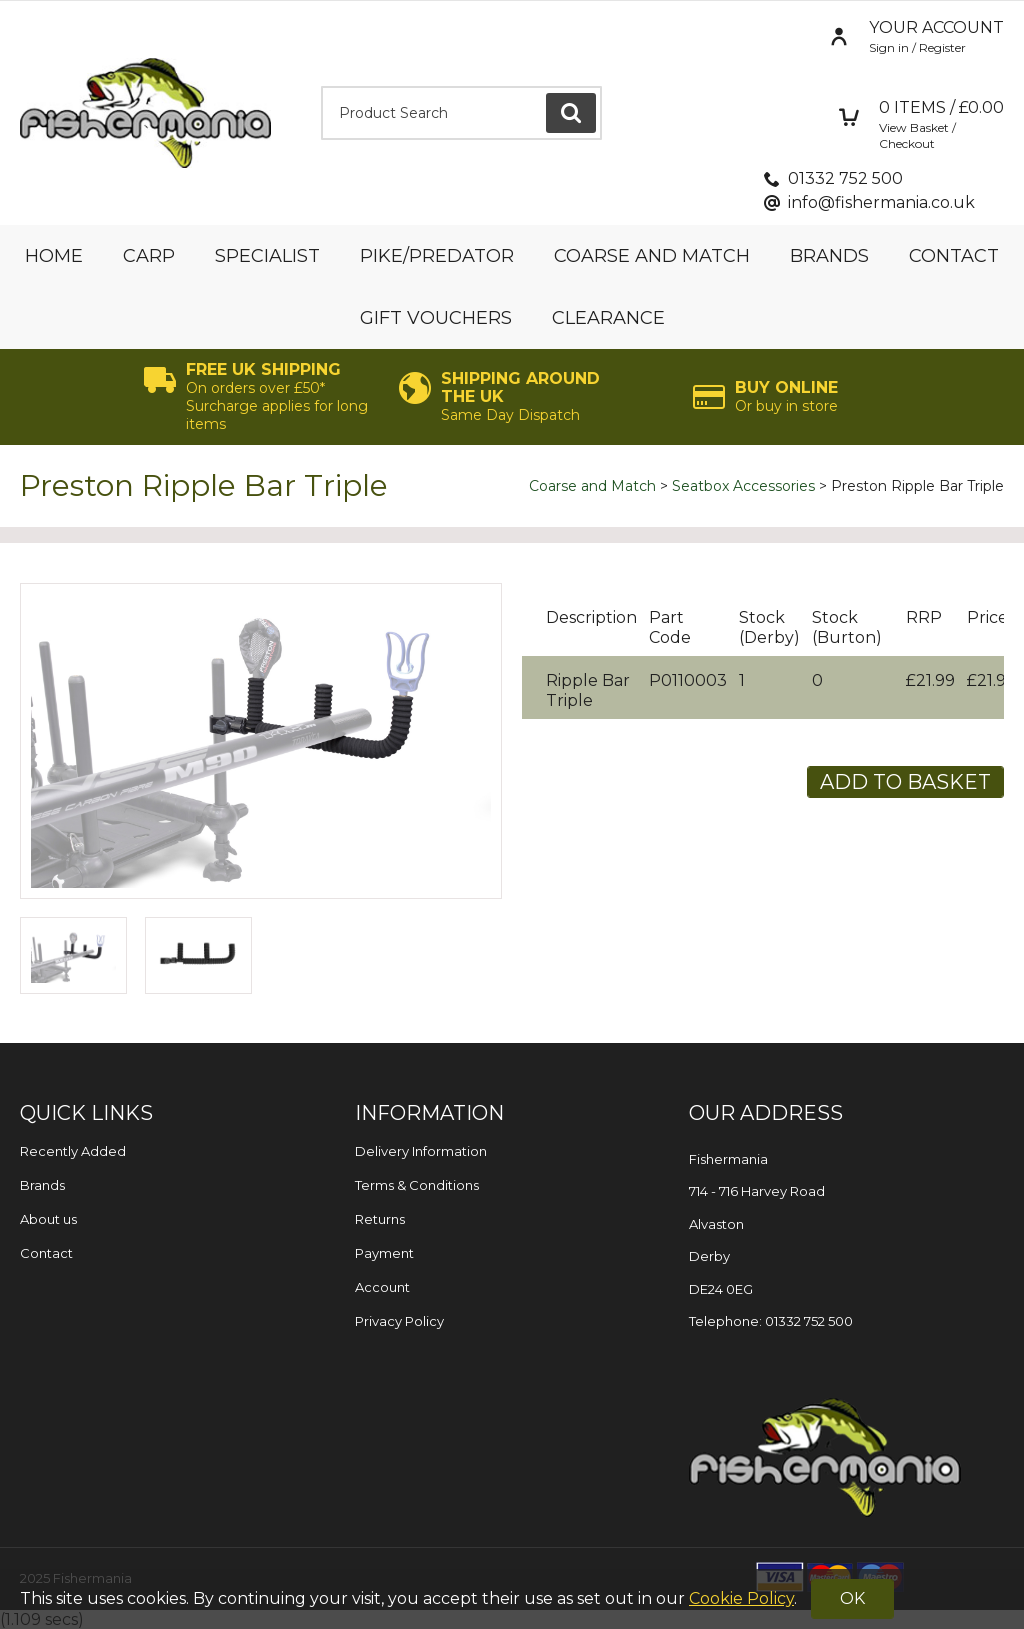 This screenshot has width=1024, height=1629. I want to click on Coarse and Match, so click(652, 256).